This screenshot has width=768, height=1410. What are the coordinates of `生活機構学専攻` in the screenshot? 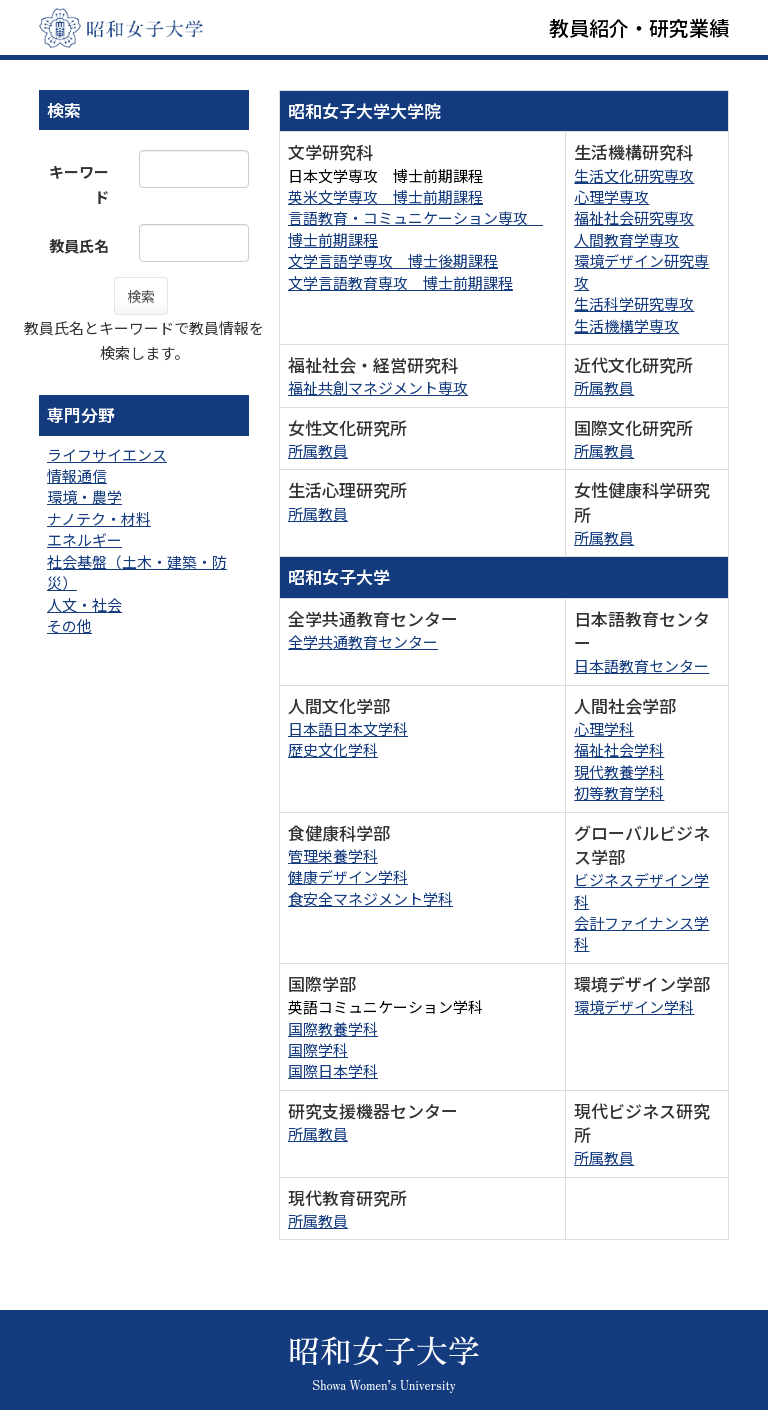 It's located at (626, 325).